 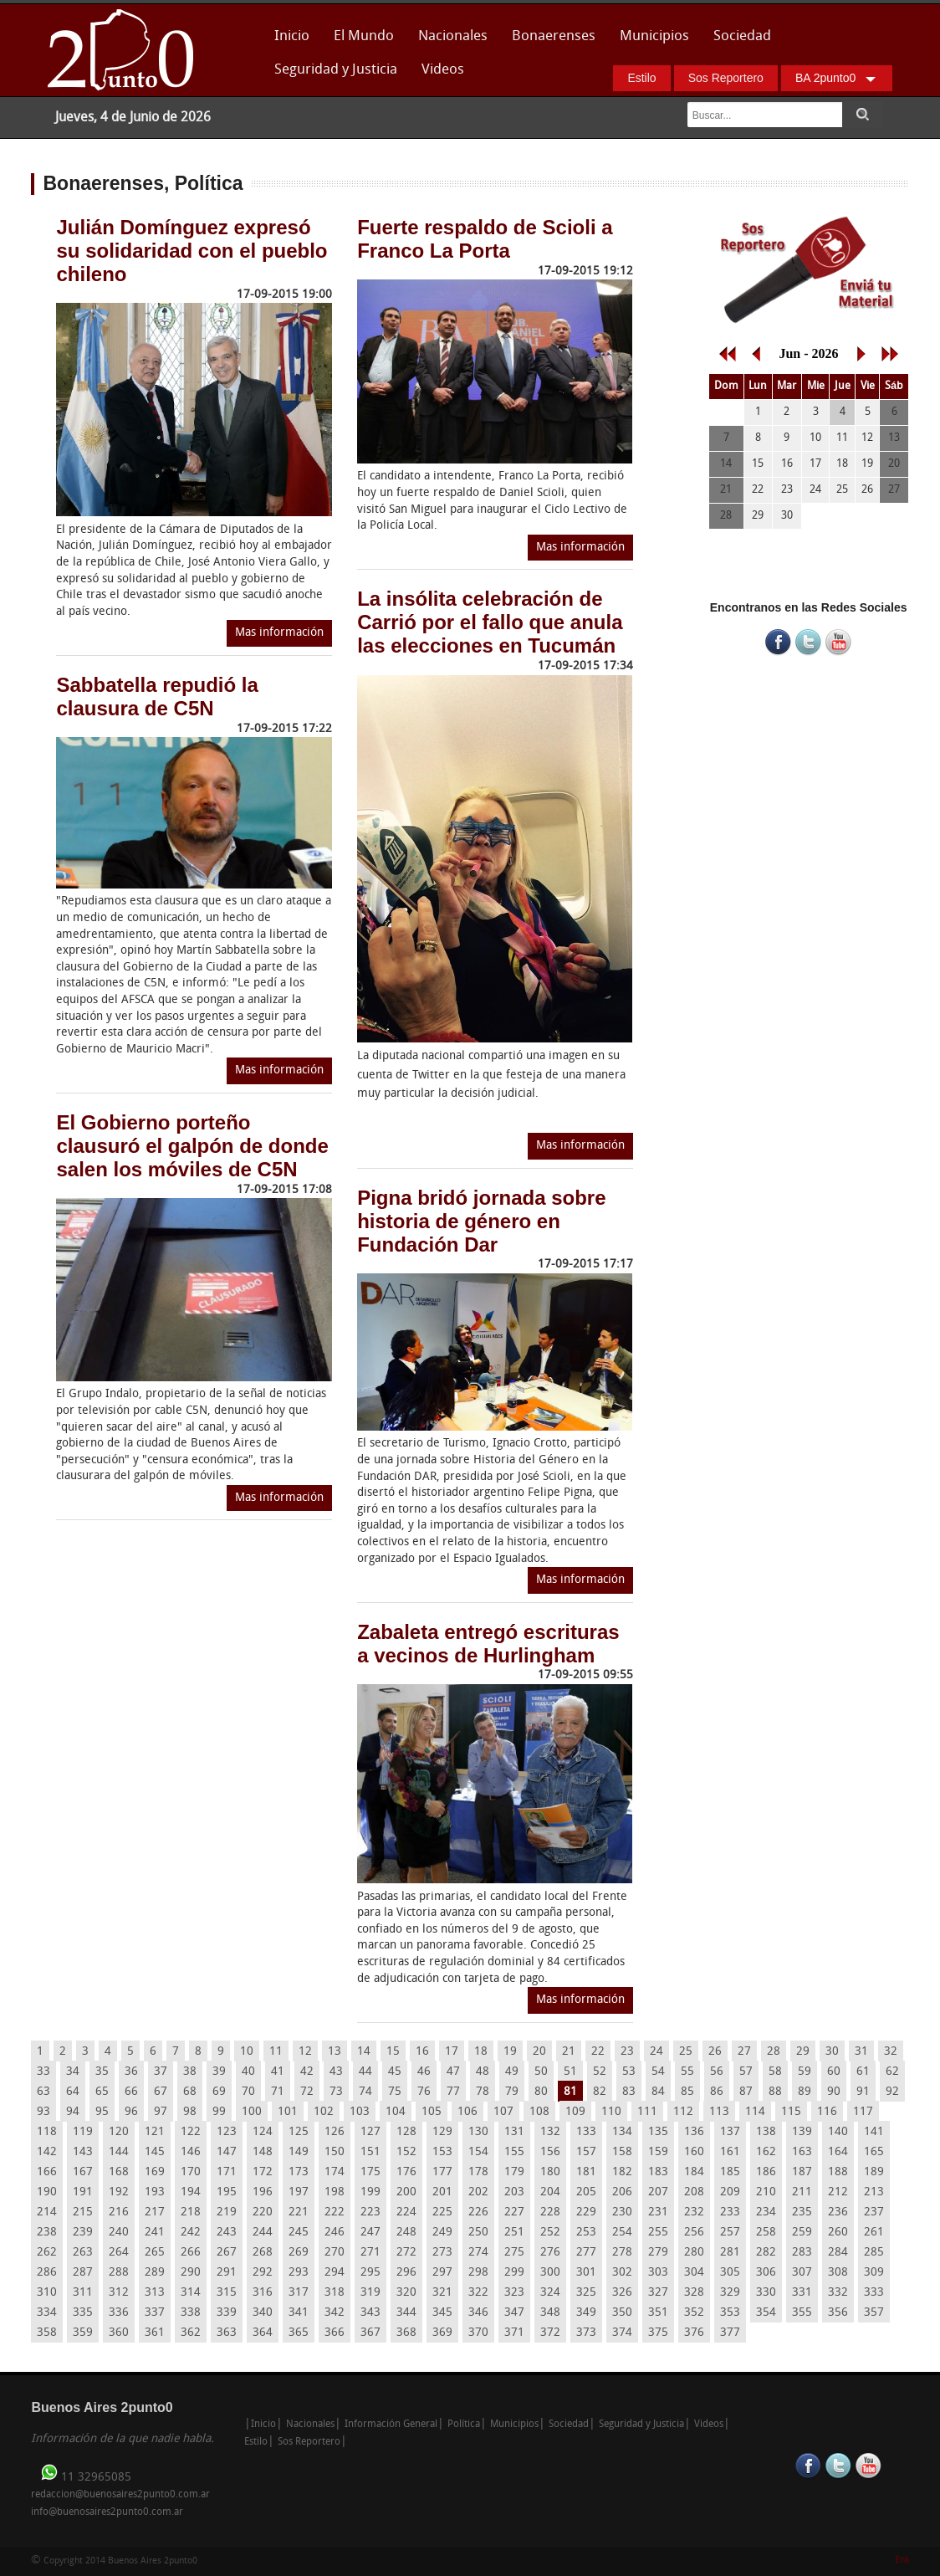 I want to click on 48, so click(x=482, y=2072).